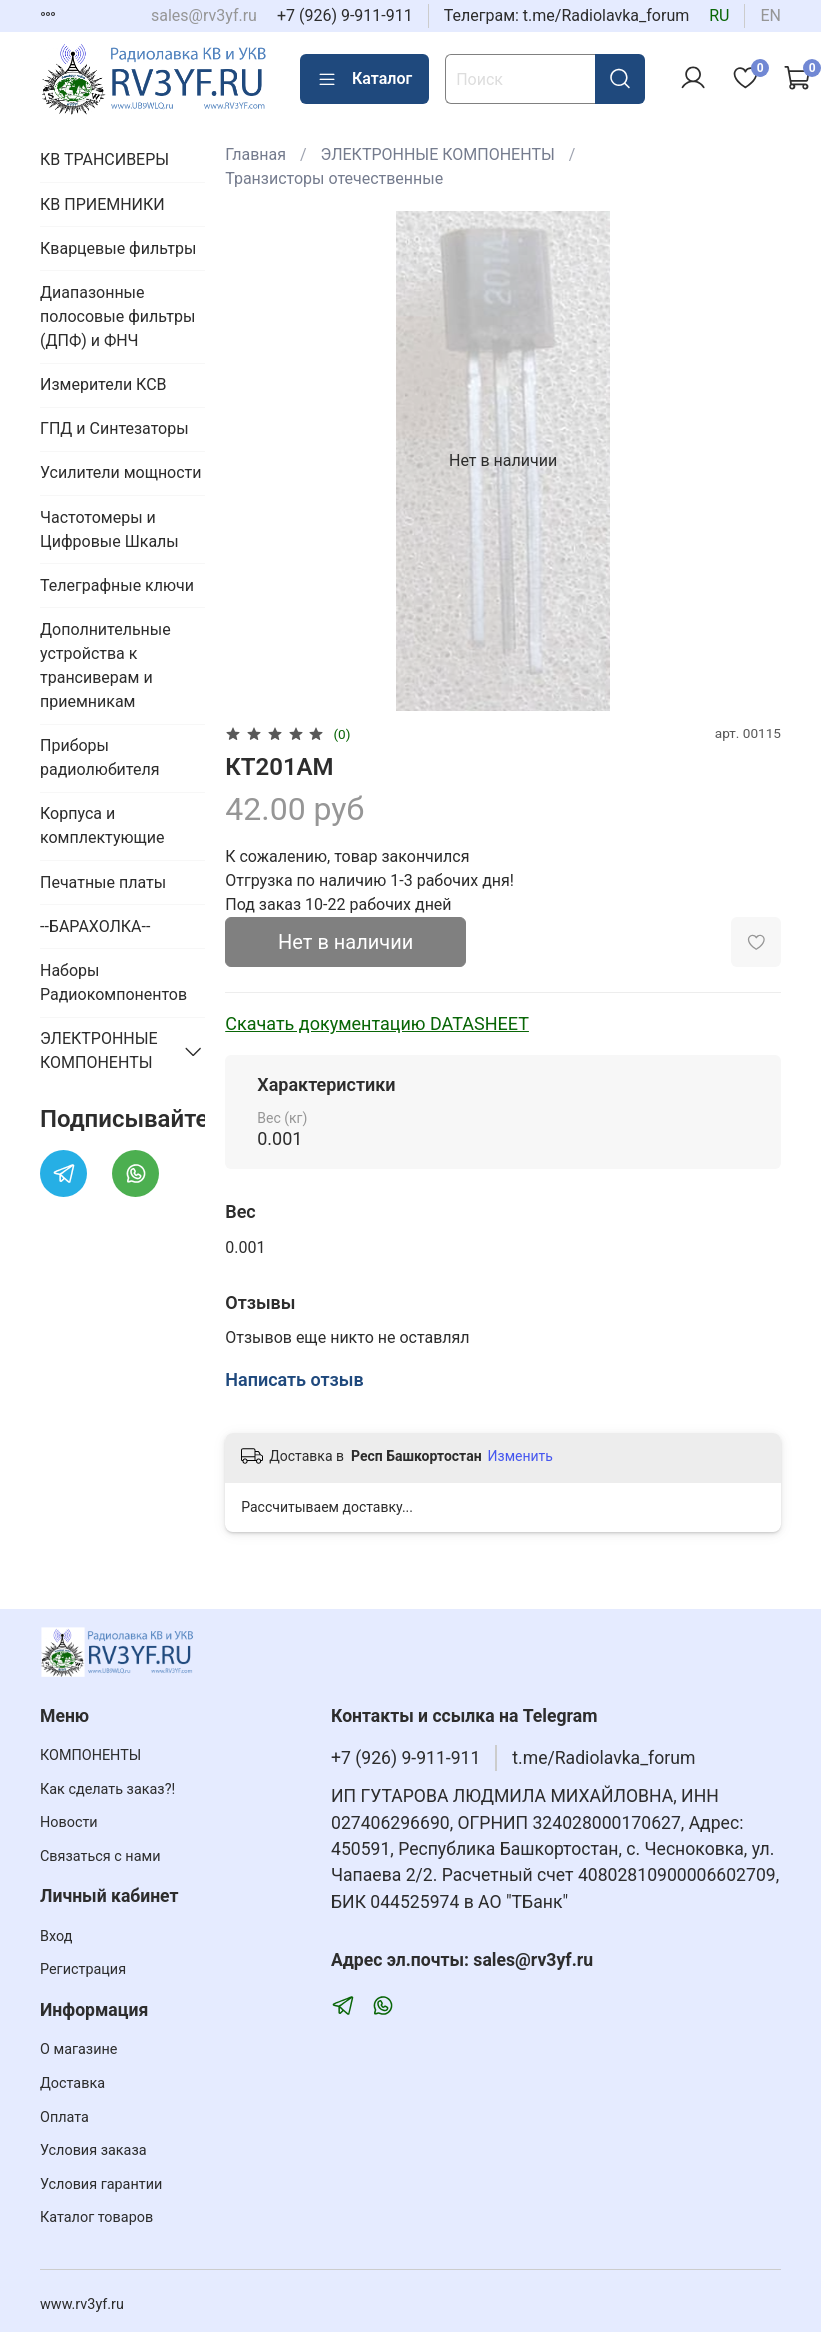  Describe the element at coordinates (105, 665) in the screenshot. I see `Дополнительные устройства к трансиверам и приемникам` at that location.